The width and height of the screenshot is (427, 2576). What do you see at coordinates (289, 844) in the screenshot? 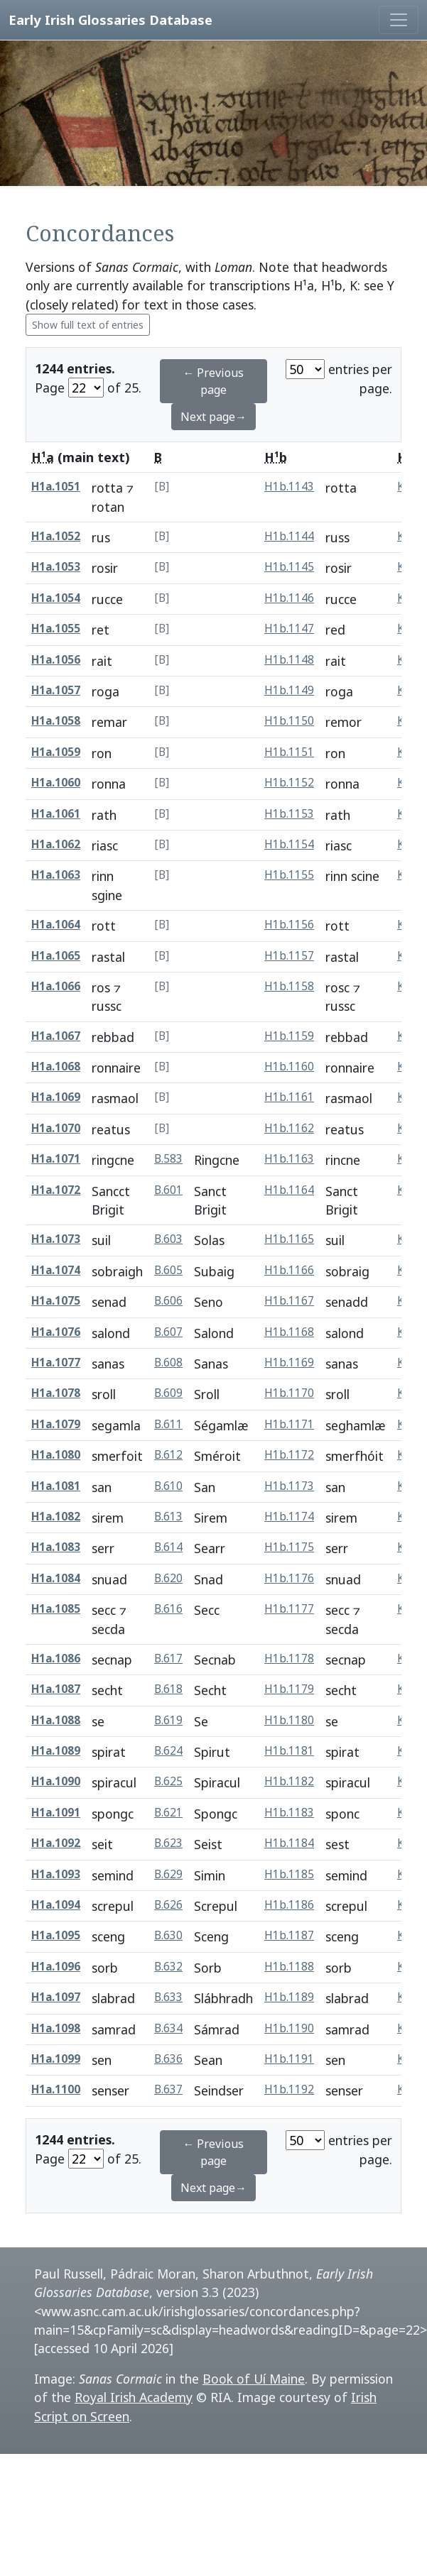
I see `H1b.1154` at bounding box center [289, 844].